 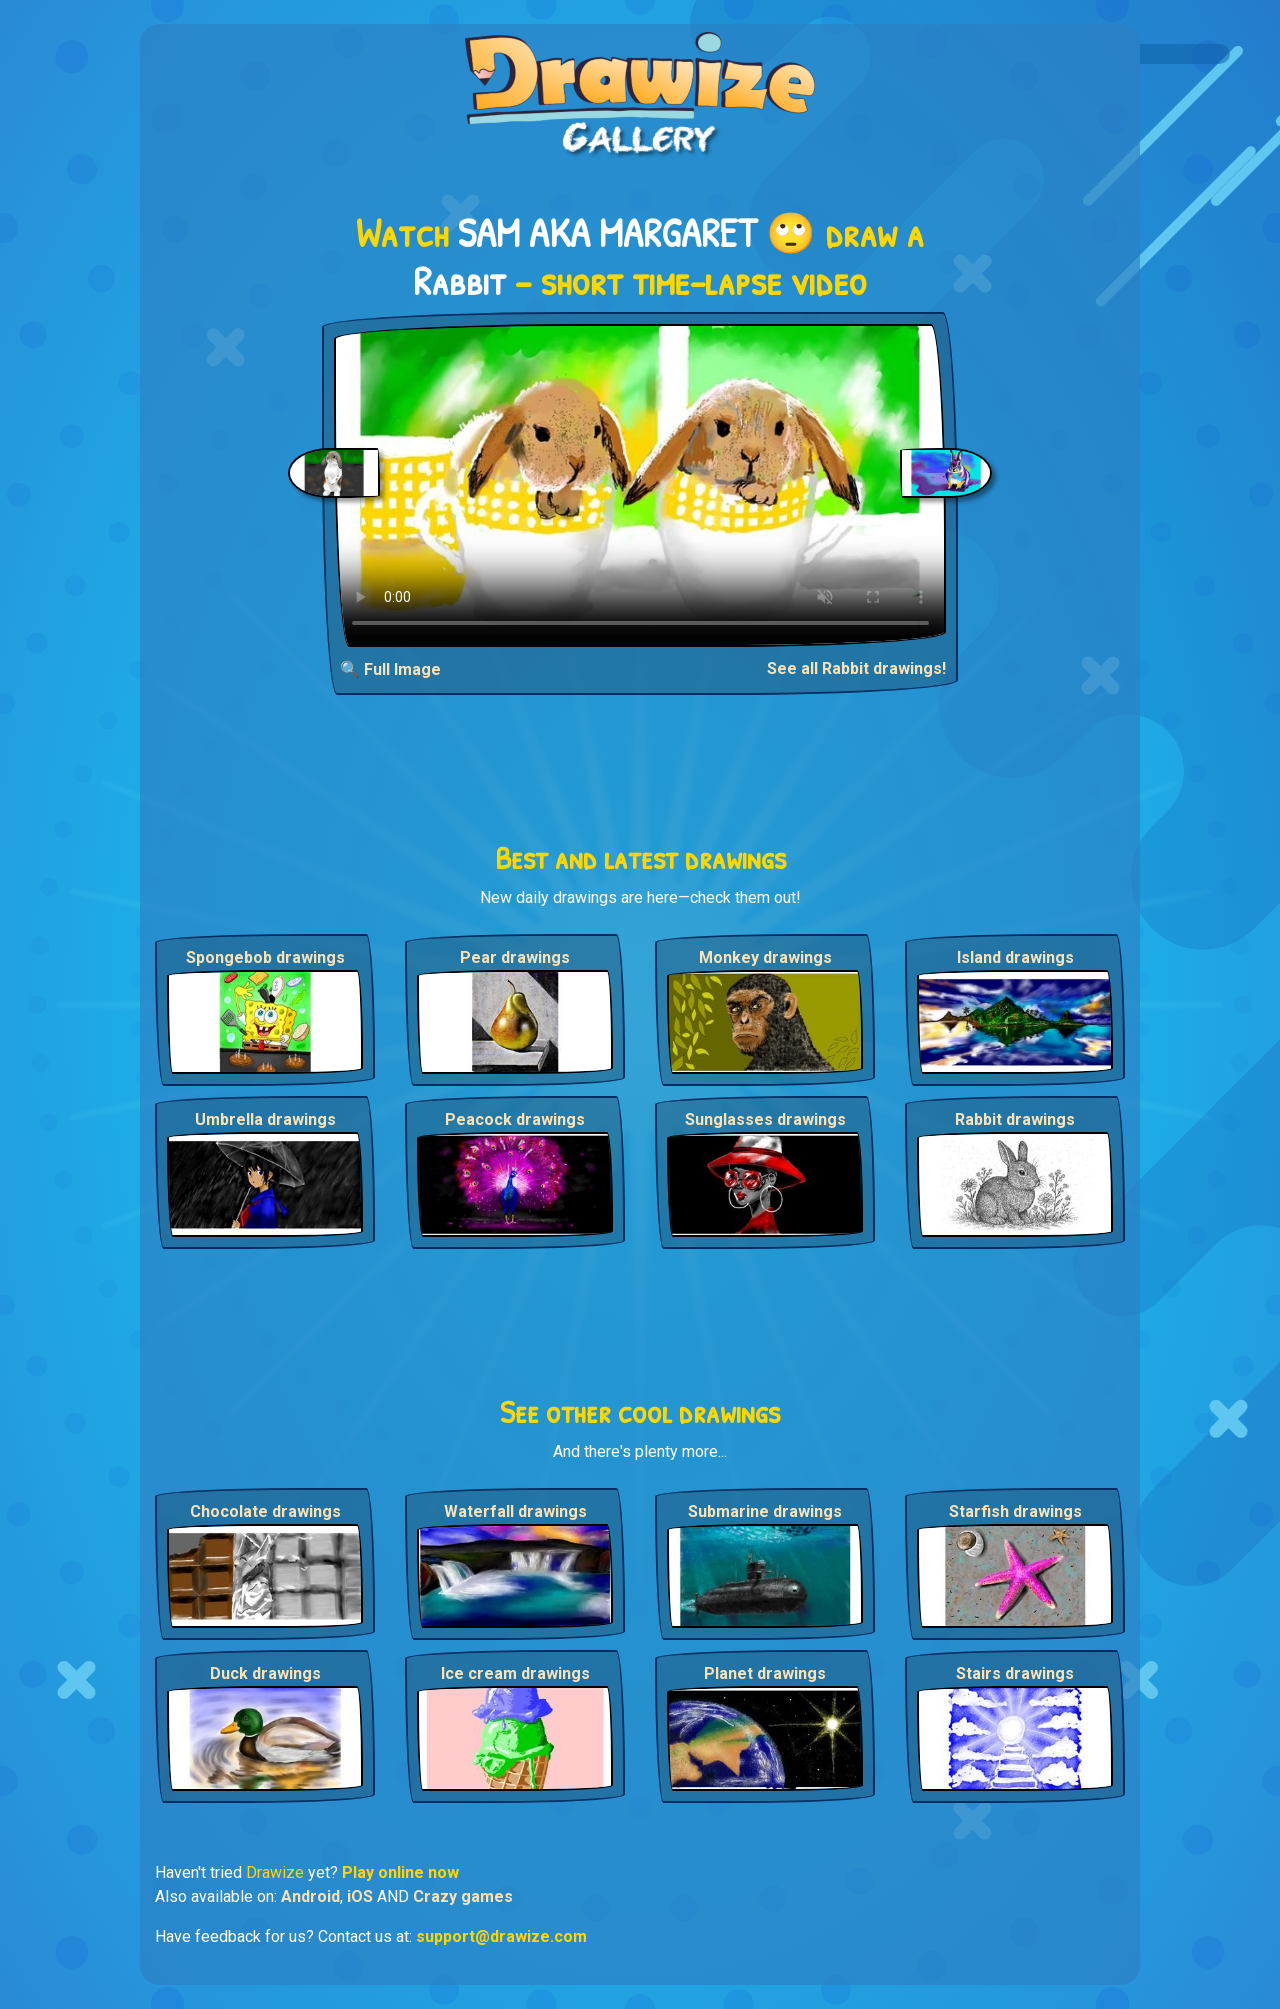 What do you see at coordinates (400, 1872) in the screenshot?
I see `Play online now` at bounding box center [400, 1872].